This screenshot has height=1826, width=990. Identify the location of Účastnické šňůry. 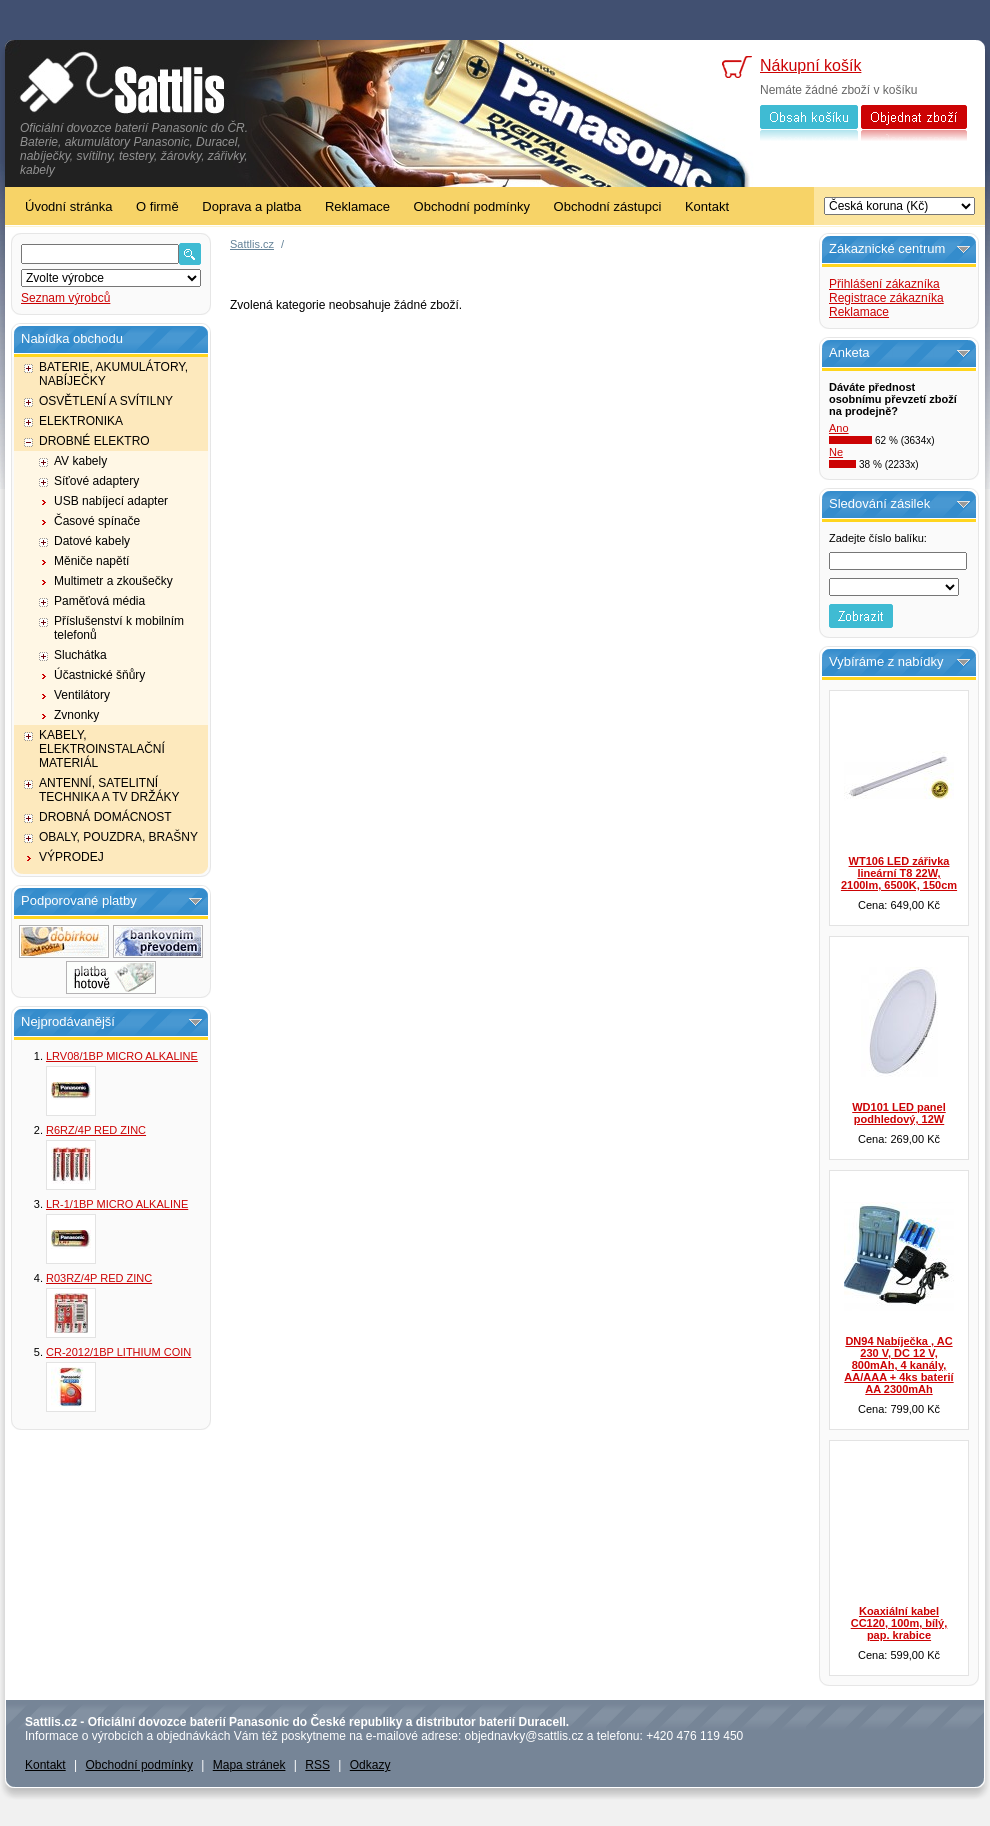
(99, 675).